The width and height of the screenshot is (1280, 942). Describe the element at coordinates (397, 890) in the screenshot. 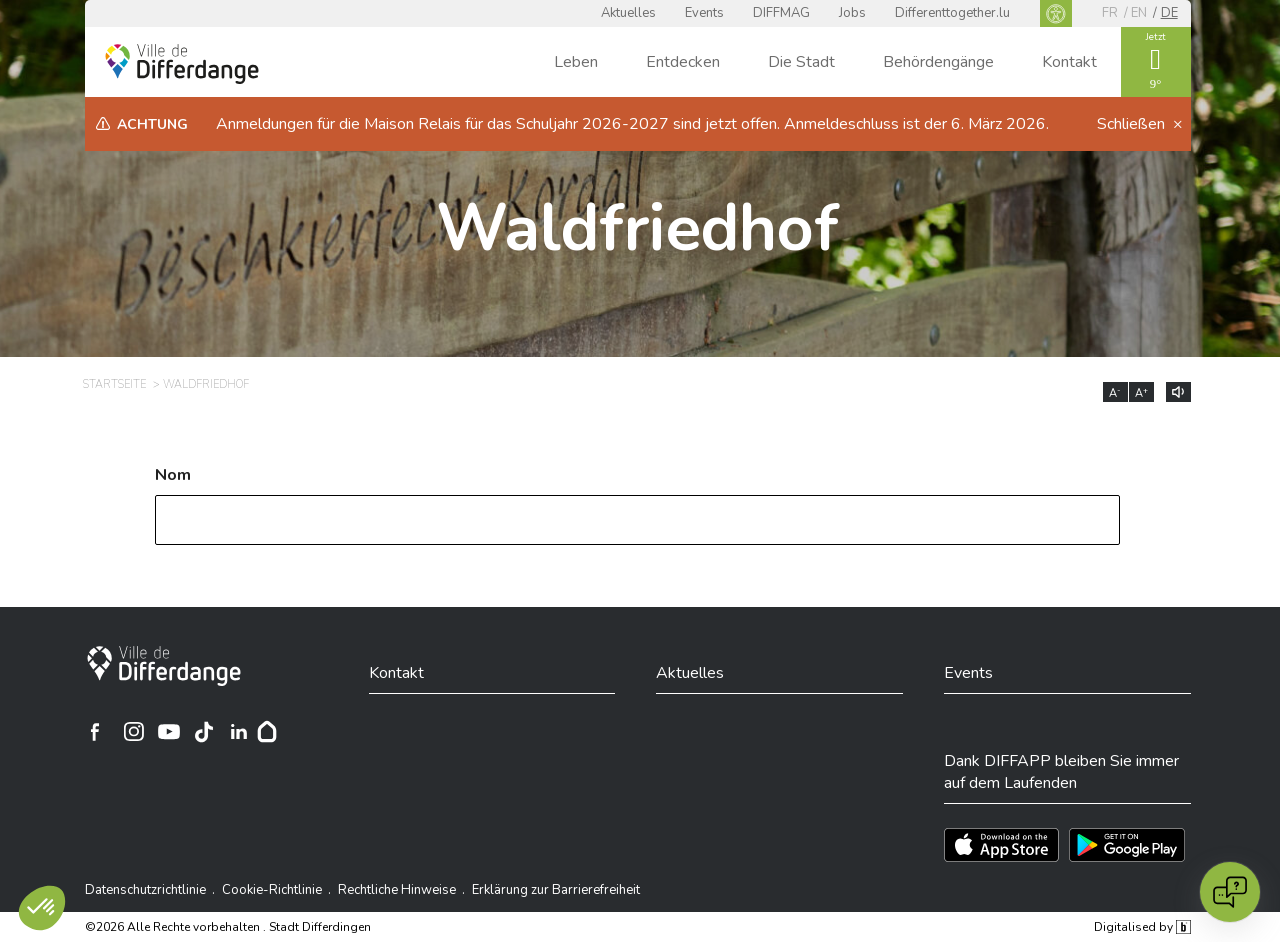

I see `Rechtliche Hinweise` at that location.